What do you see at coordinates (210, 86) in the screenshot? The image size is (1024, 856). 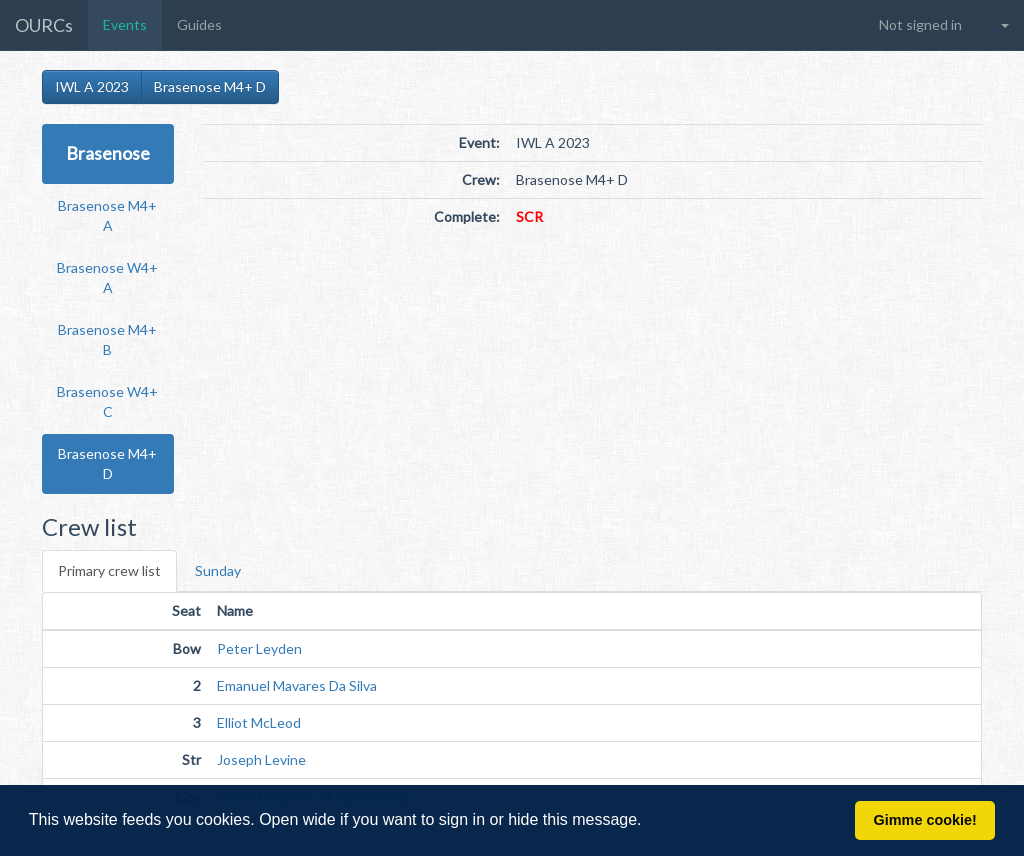 I see `Brasenose M4+ D` at bounding box center [210, 86].